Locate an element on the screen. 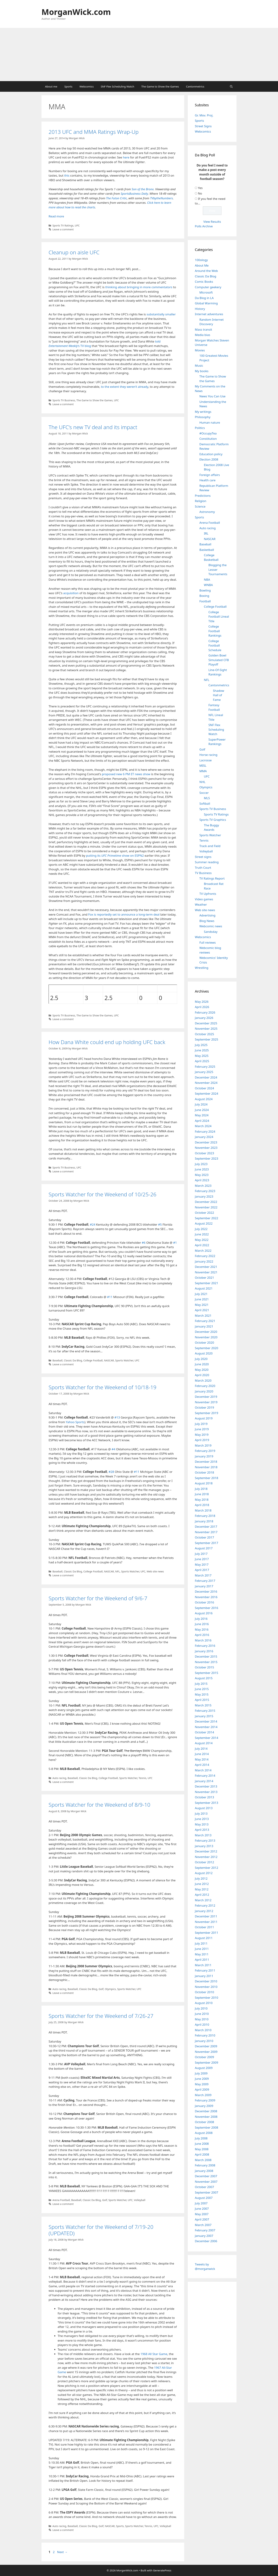 The width and height of the screenshot is (278, 2576). 1968 All Star Game is located at coordinates (153, 2354).